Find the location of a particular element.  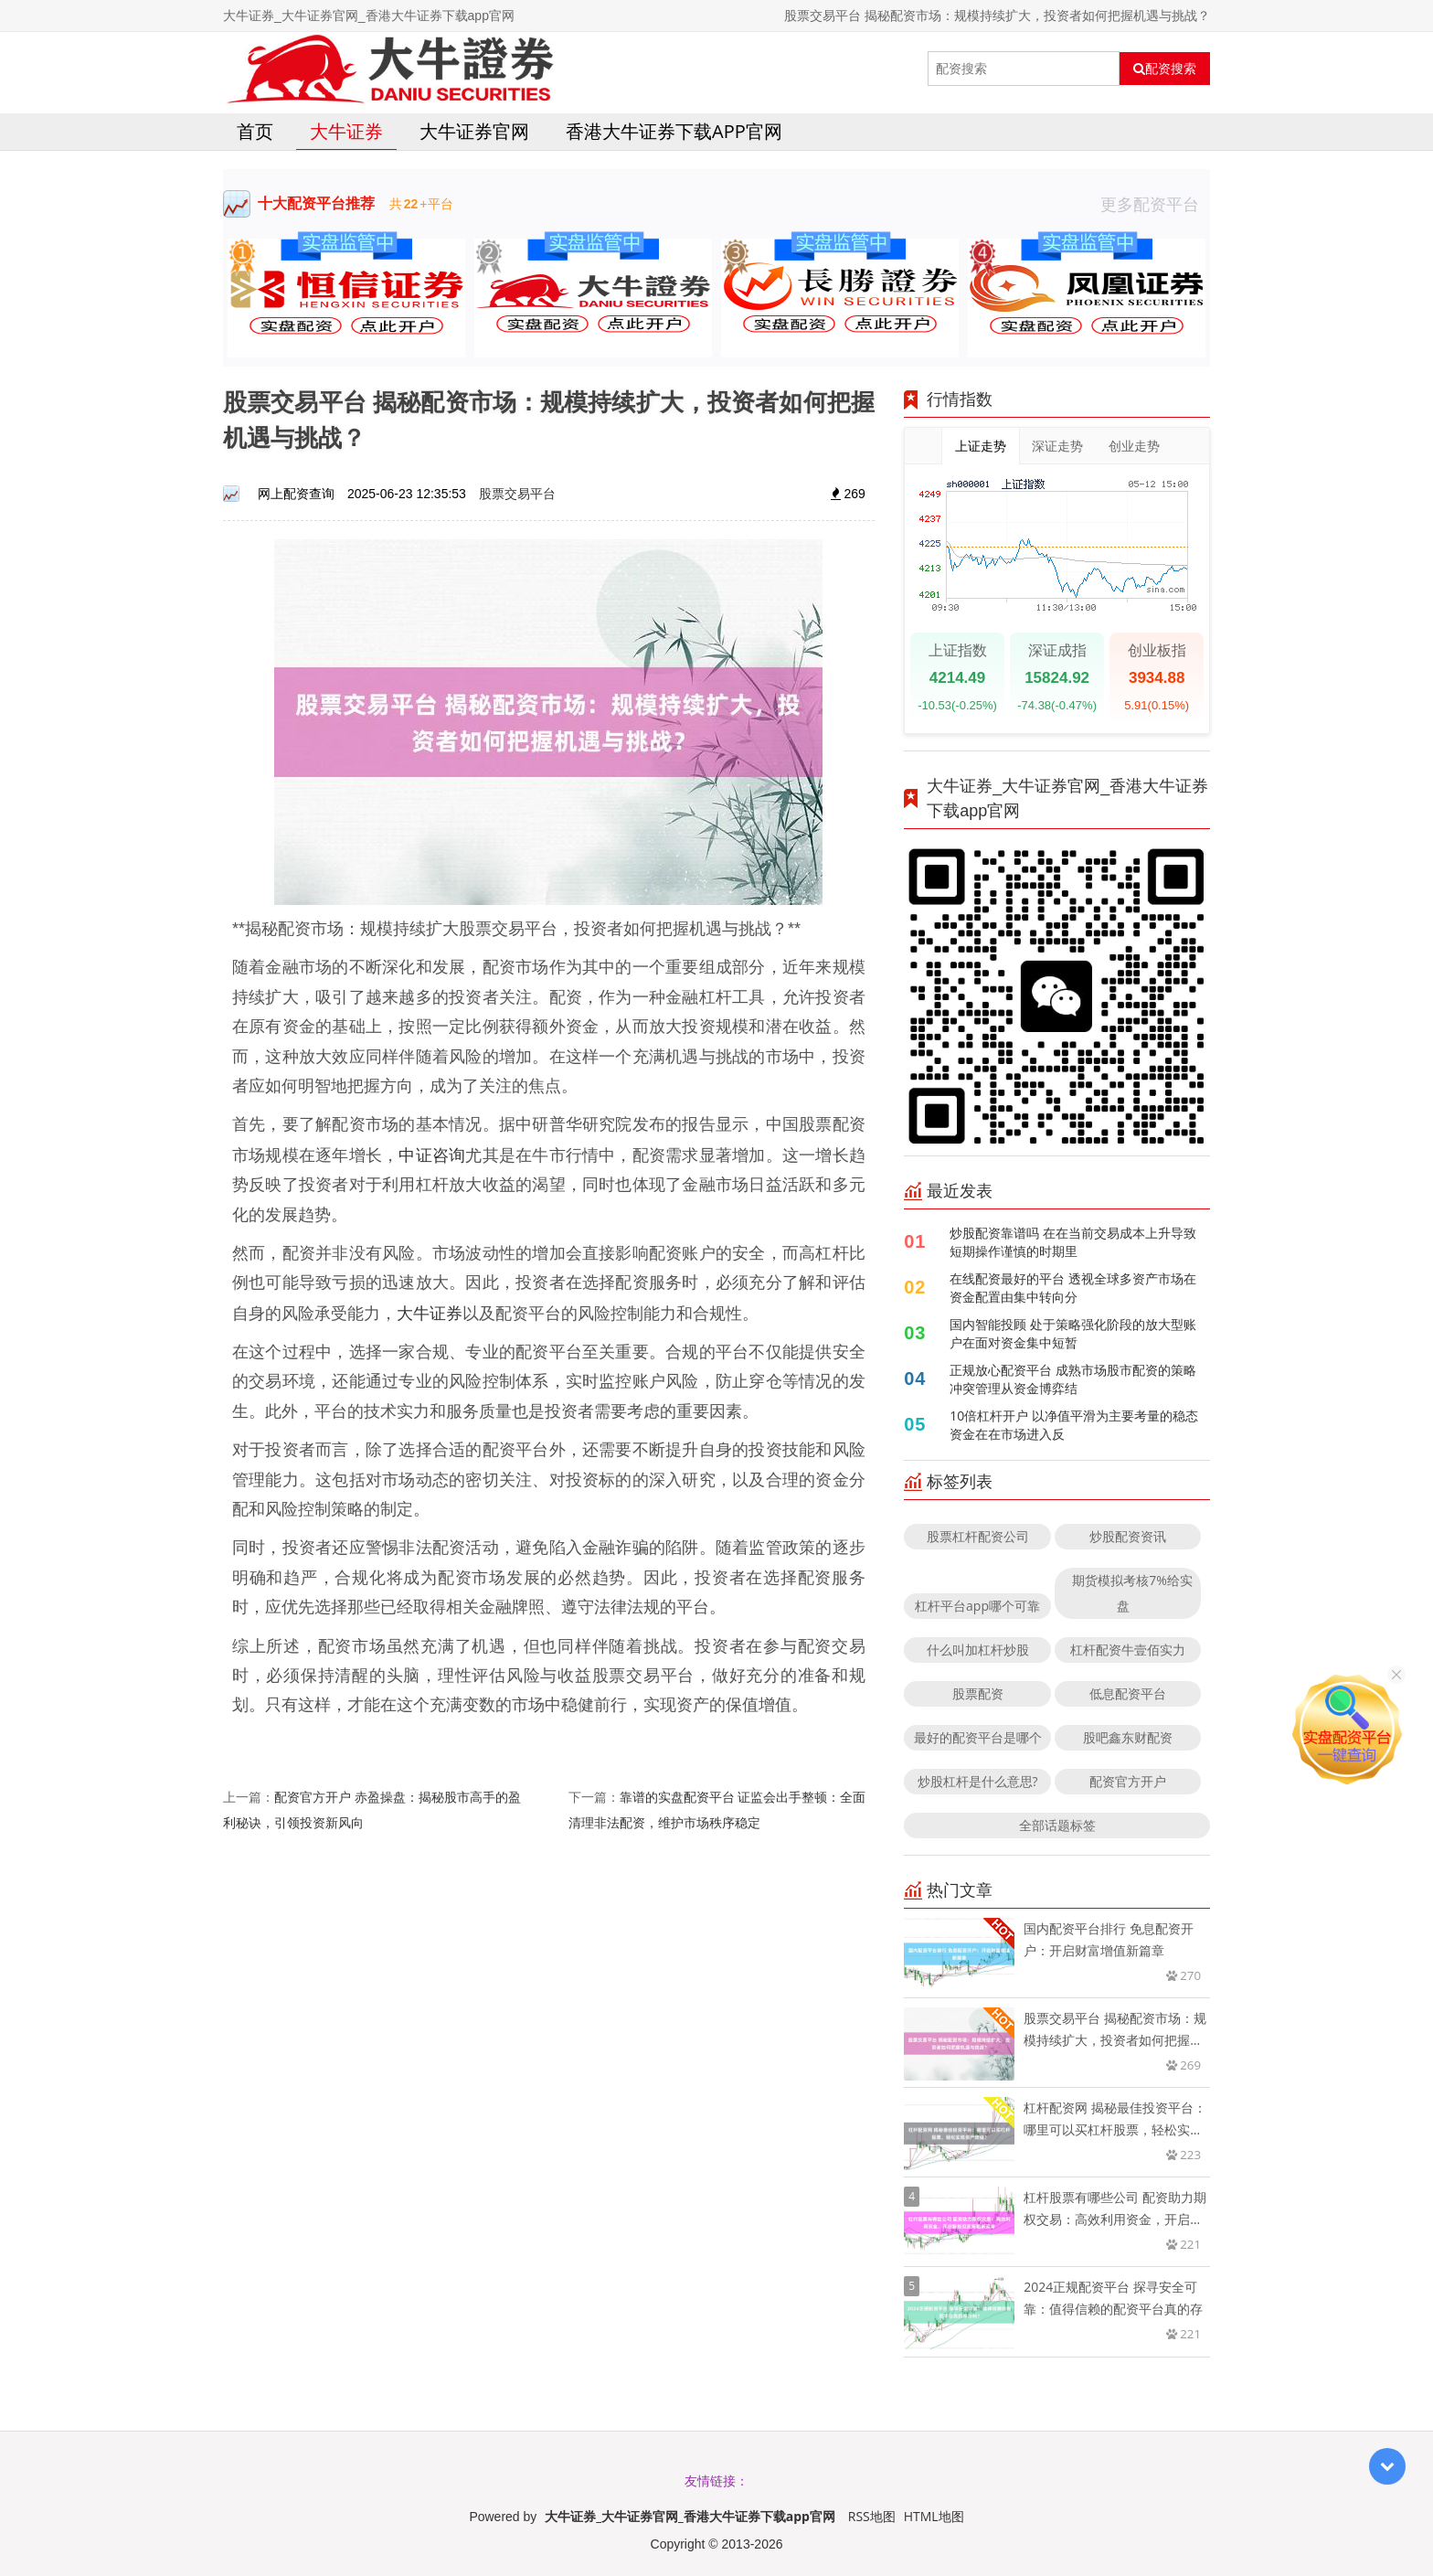

炒股杠杆是什么意思? is located at coordinates (978, 1781).